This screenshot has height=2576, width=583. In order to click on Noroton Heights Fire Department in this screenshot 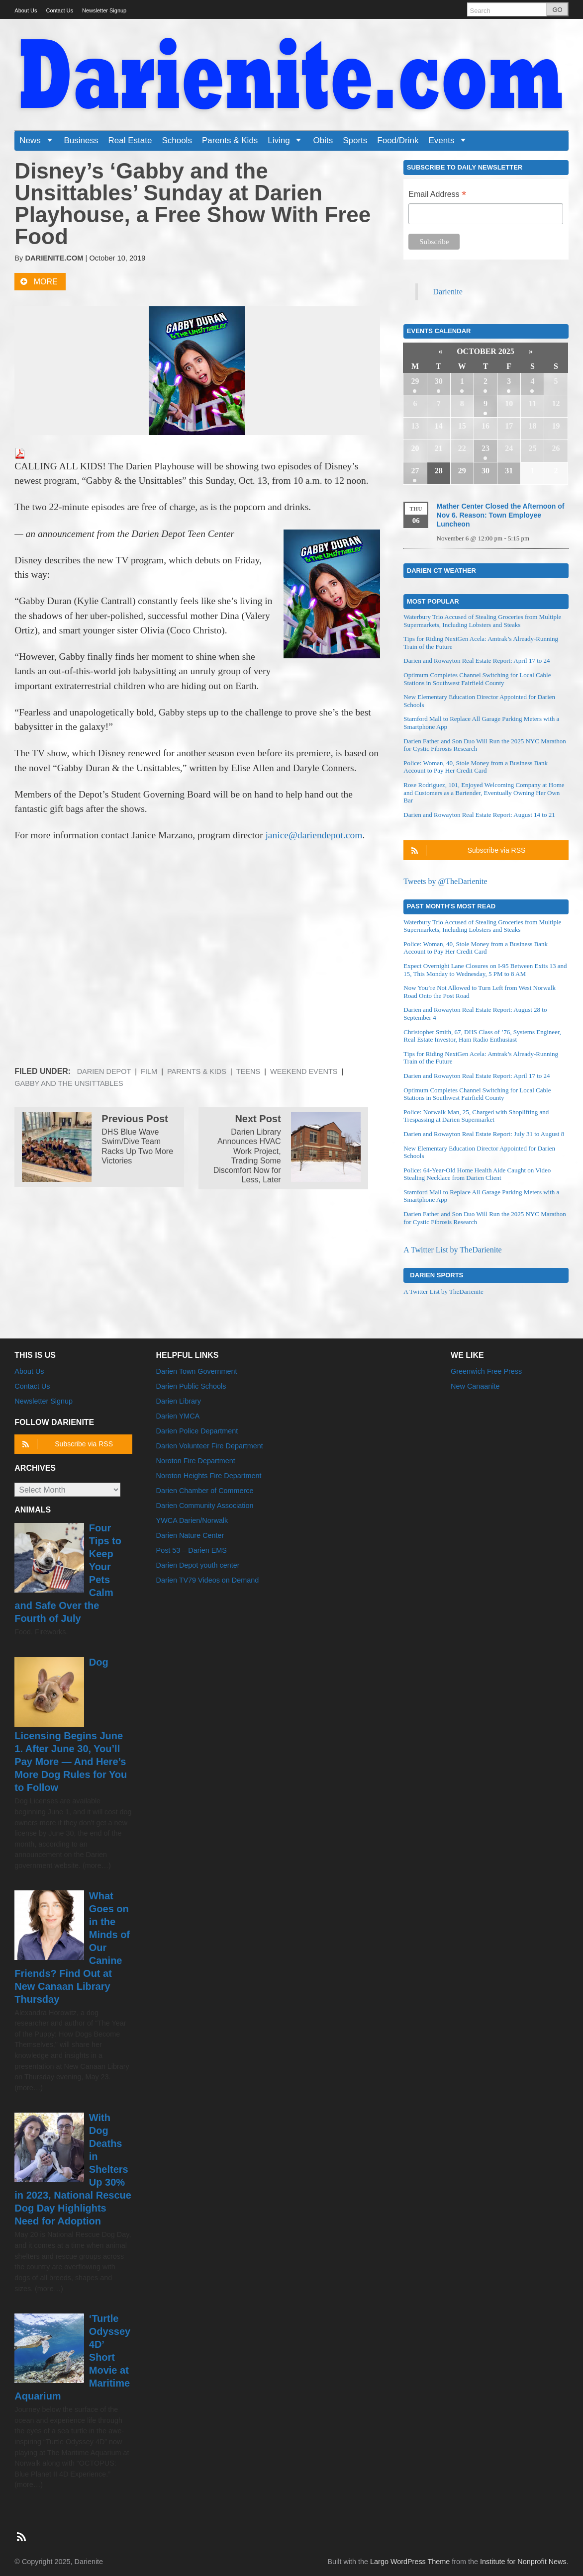, I will do `click(209, 1476)`.